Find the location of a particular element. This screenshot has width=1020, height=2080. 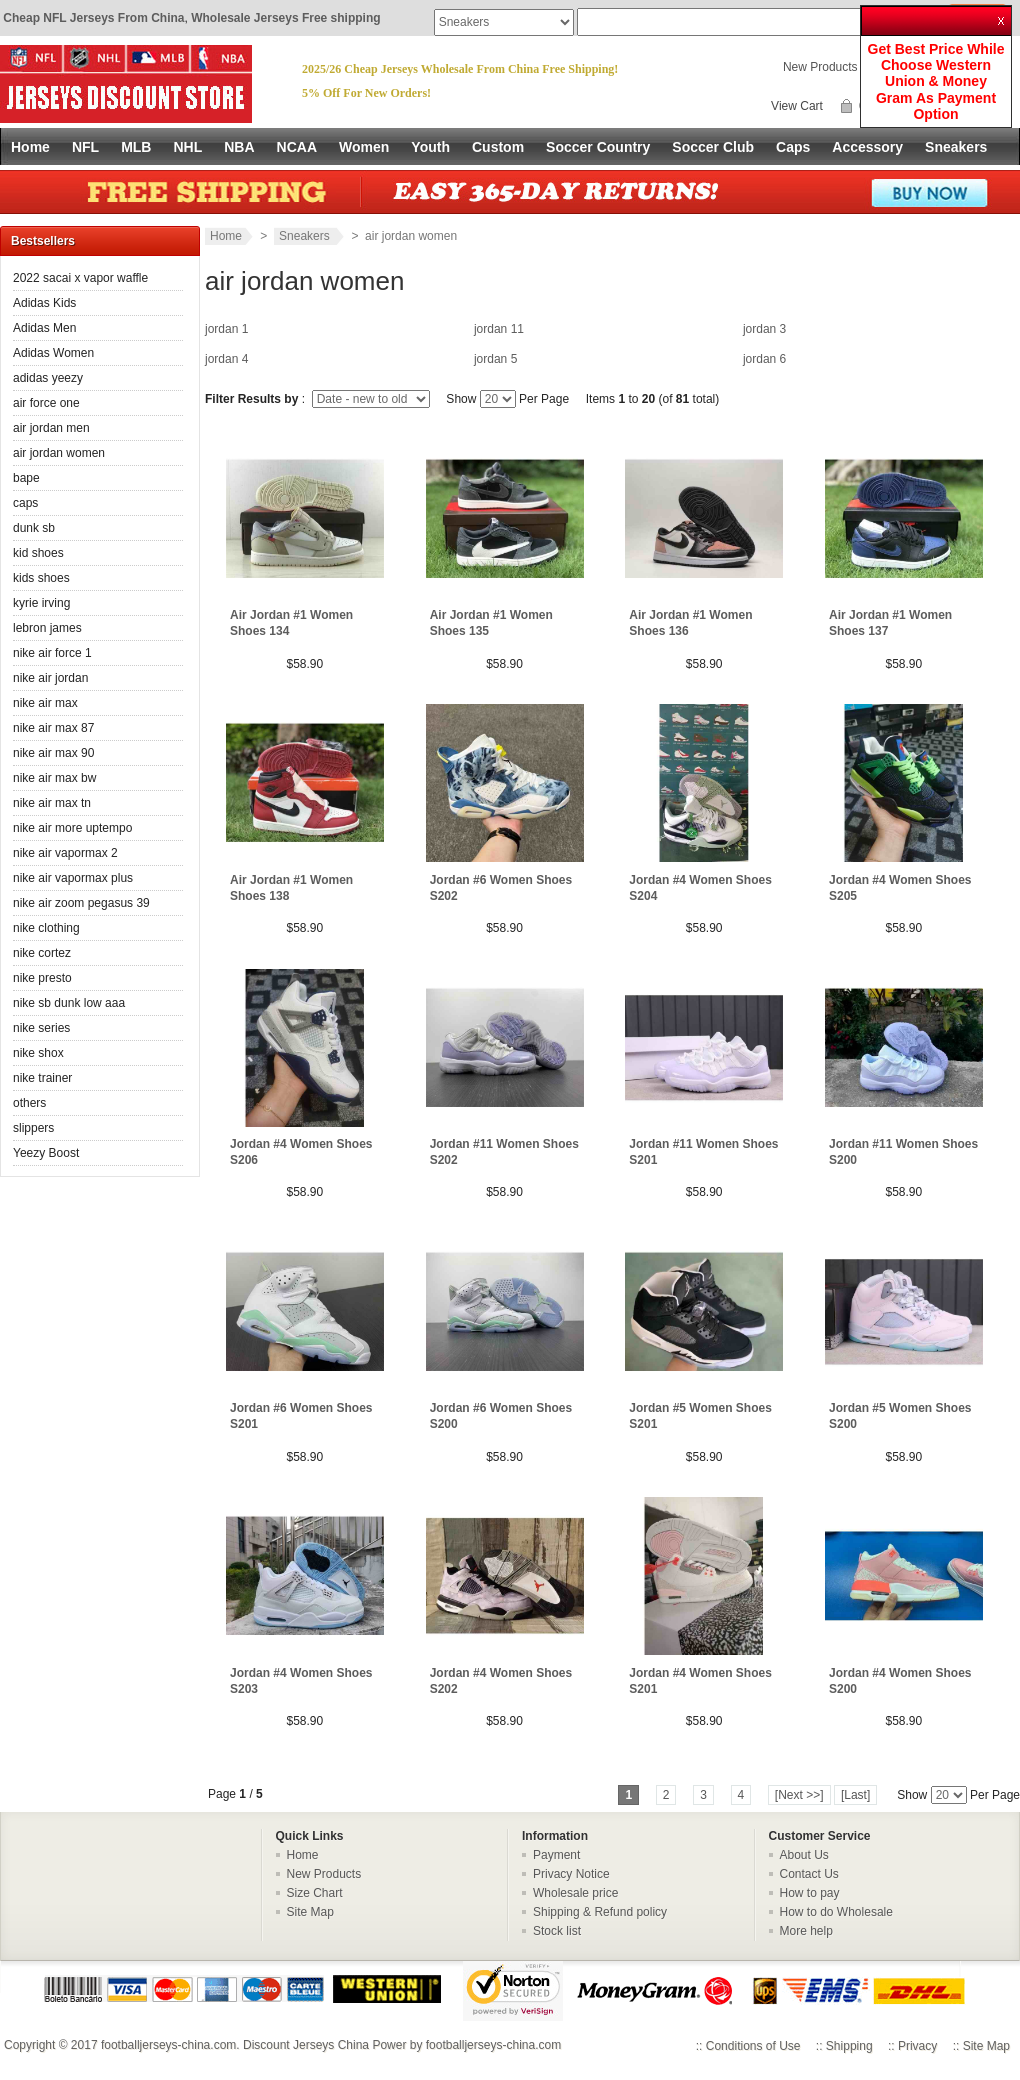

Discount Jerseys China is located at coordinates (306, 2045).